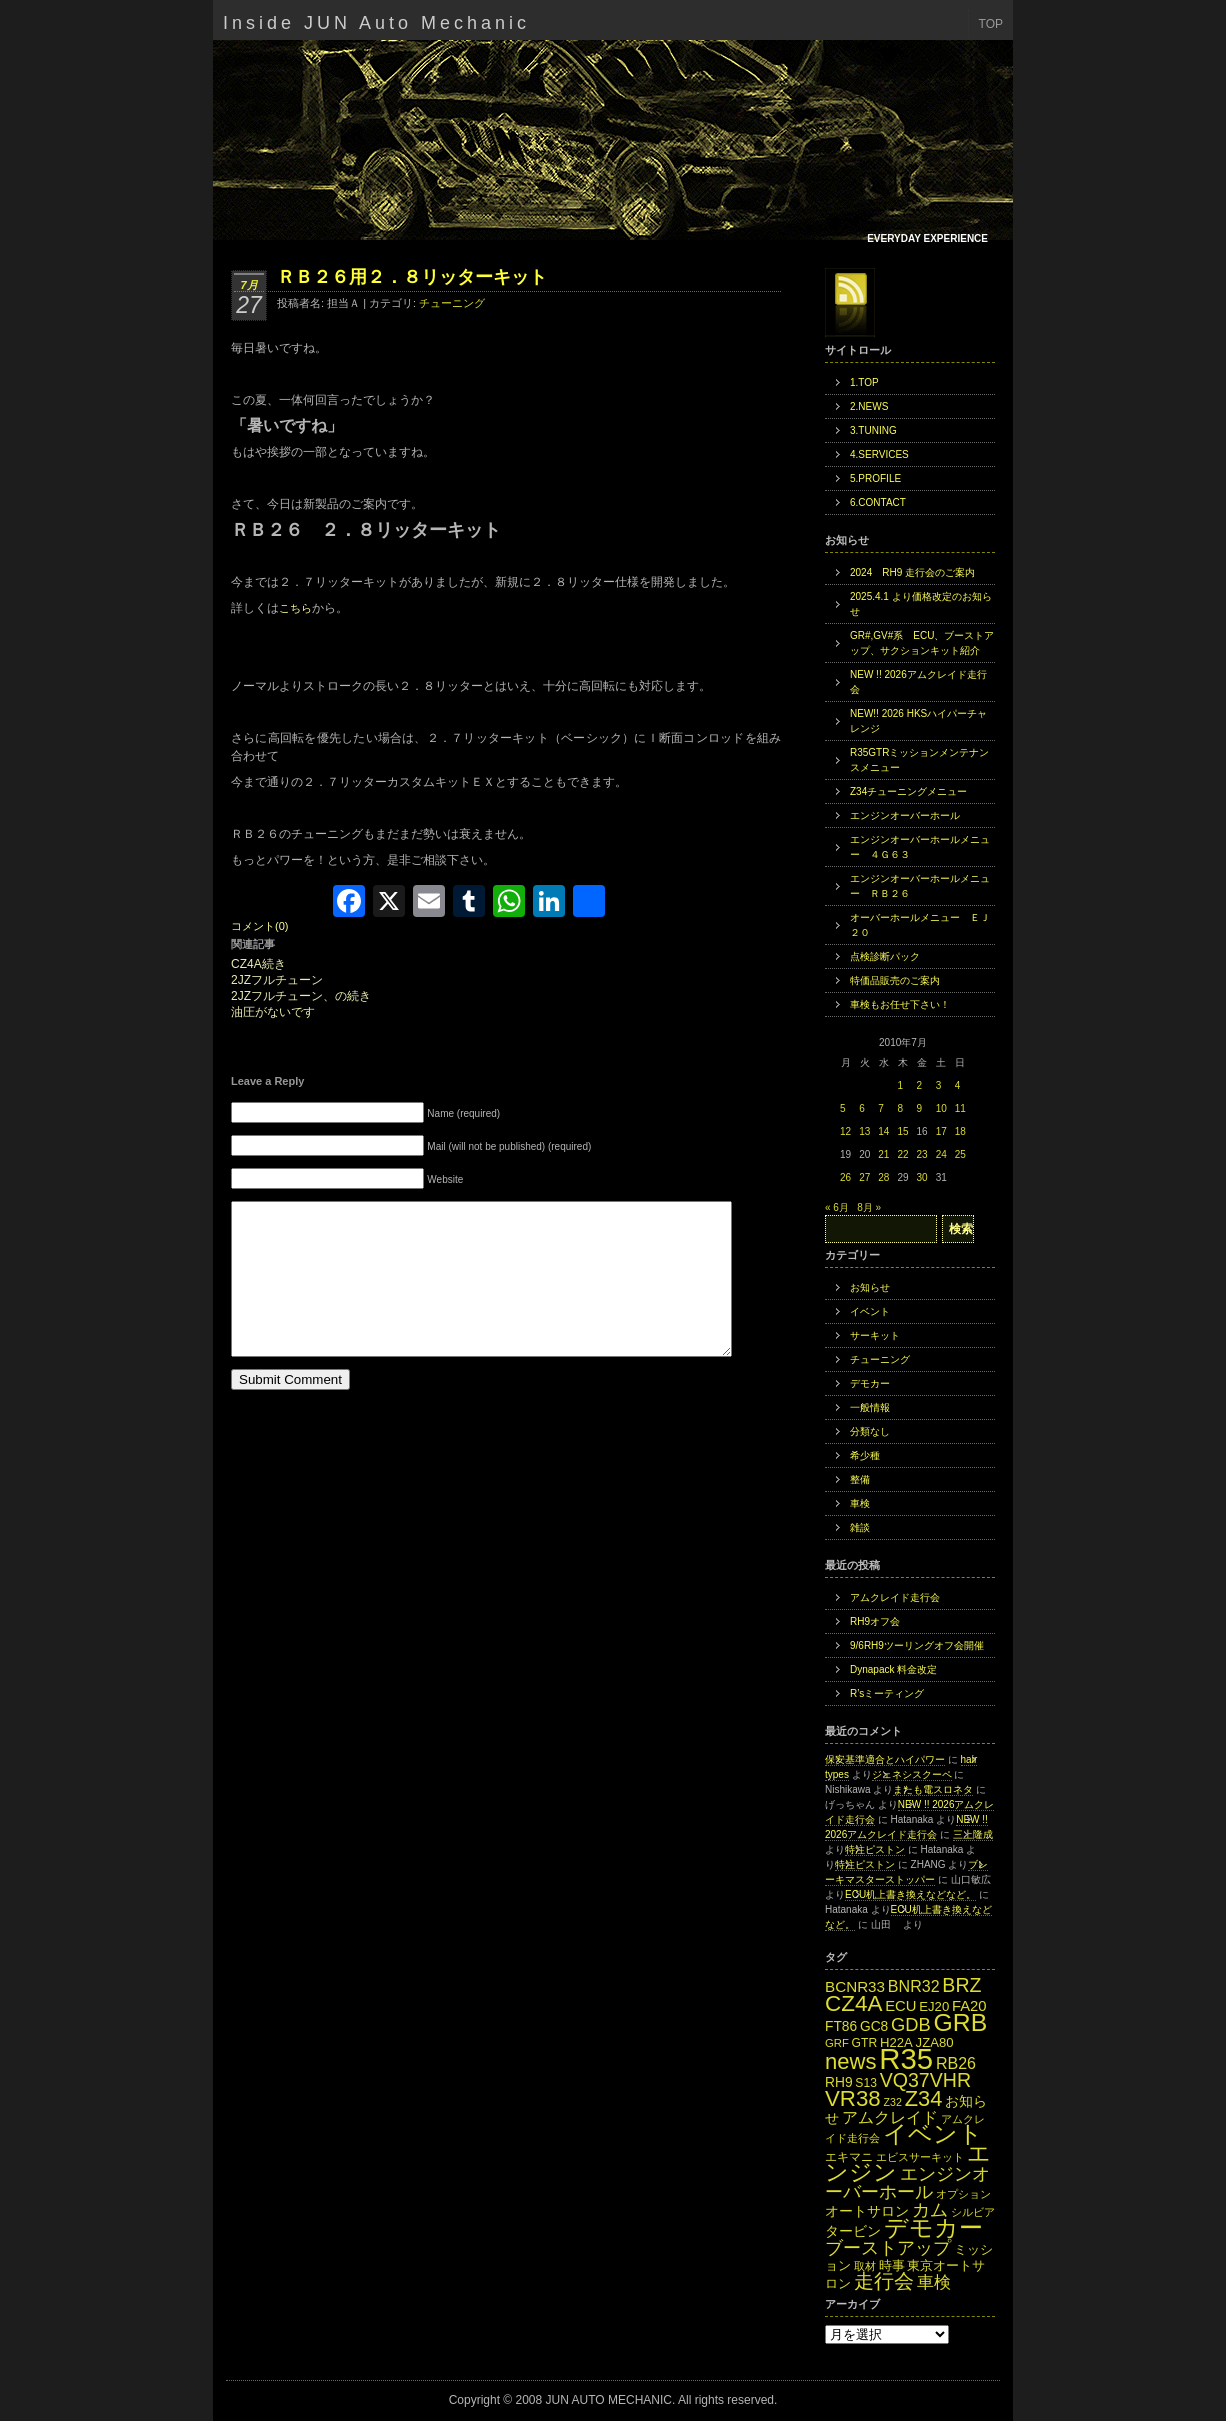 The height and width of the screenshot is (2421, 1226). What do you see at coordinates (839, 2082) in the screenshot?
I see `RH9 [RH9 (16個の項目)]` at bounding box center [839, 2082].